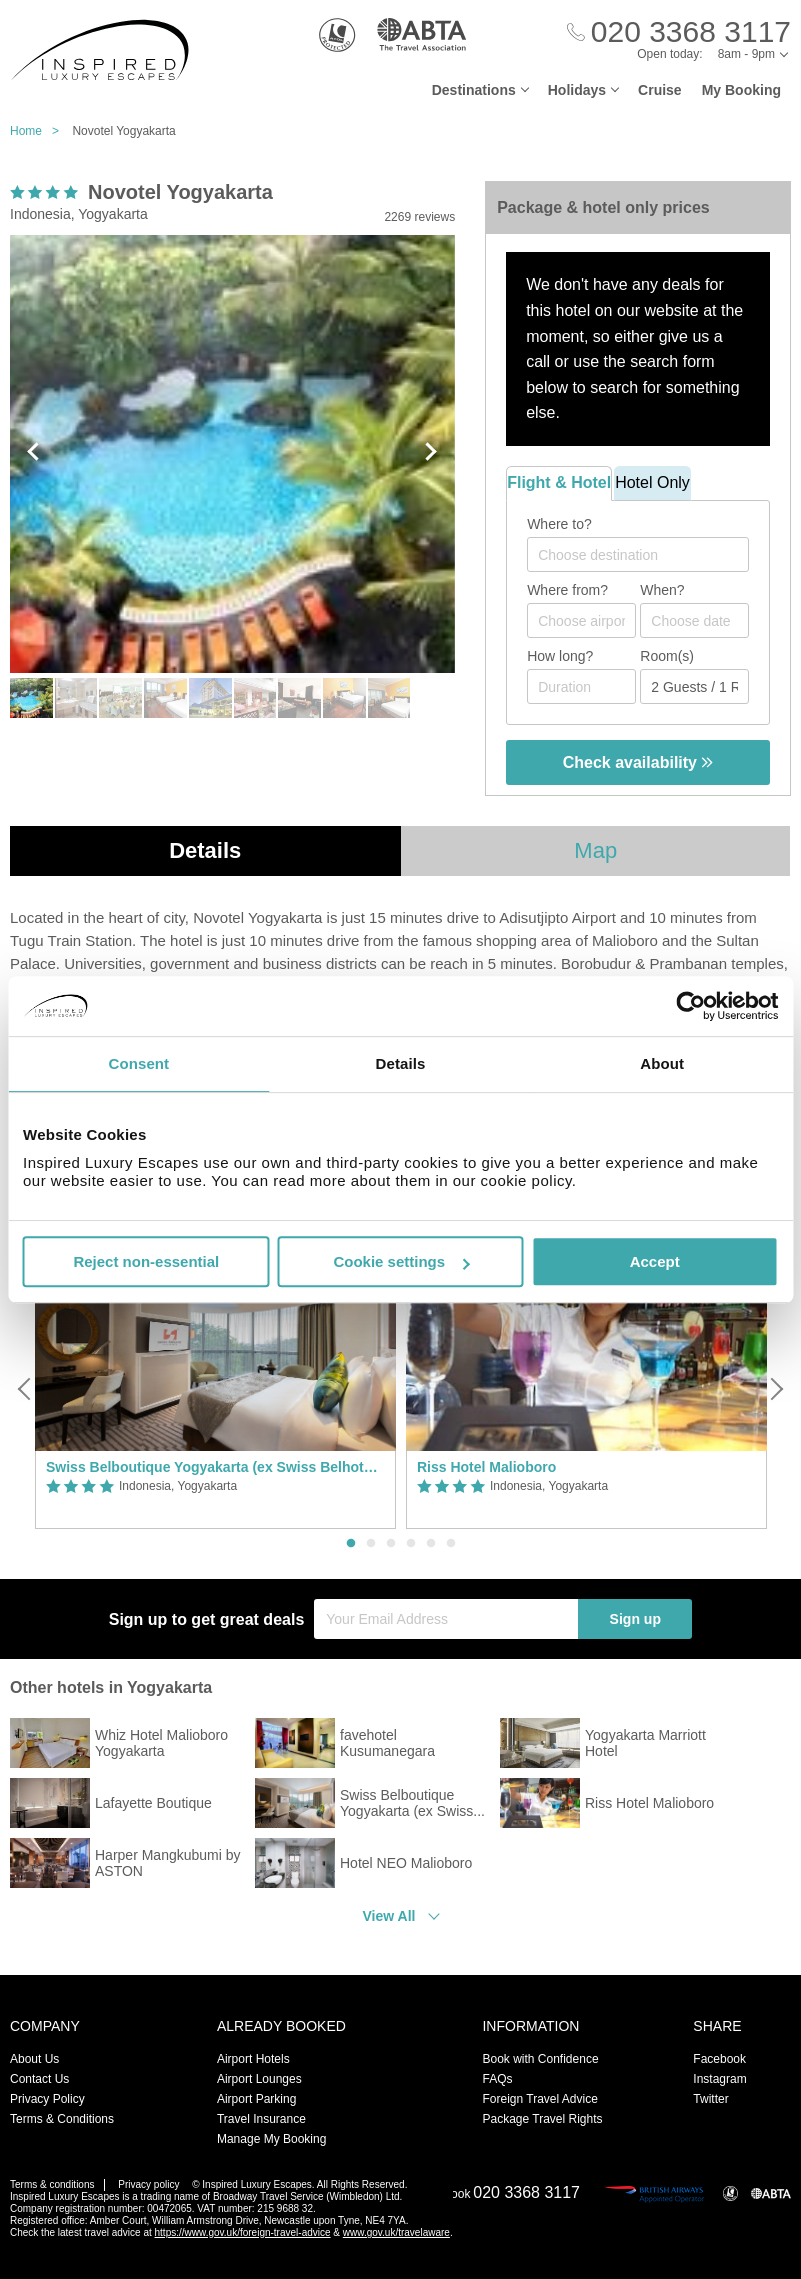 The height and width of the screenshot is (2279, 801). I want to click on [Usercentrics Cookiebot - opens in a new window], so click(690, 1006).